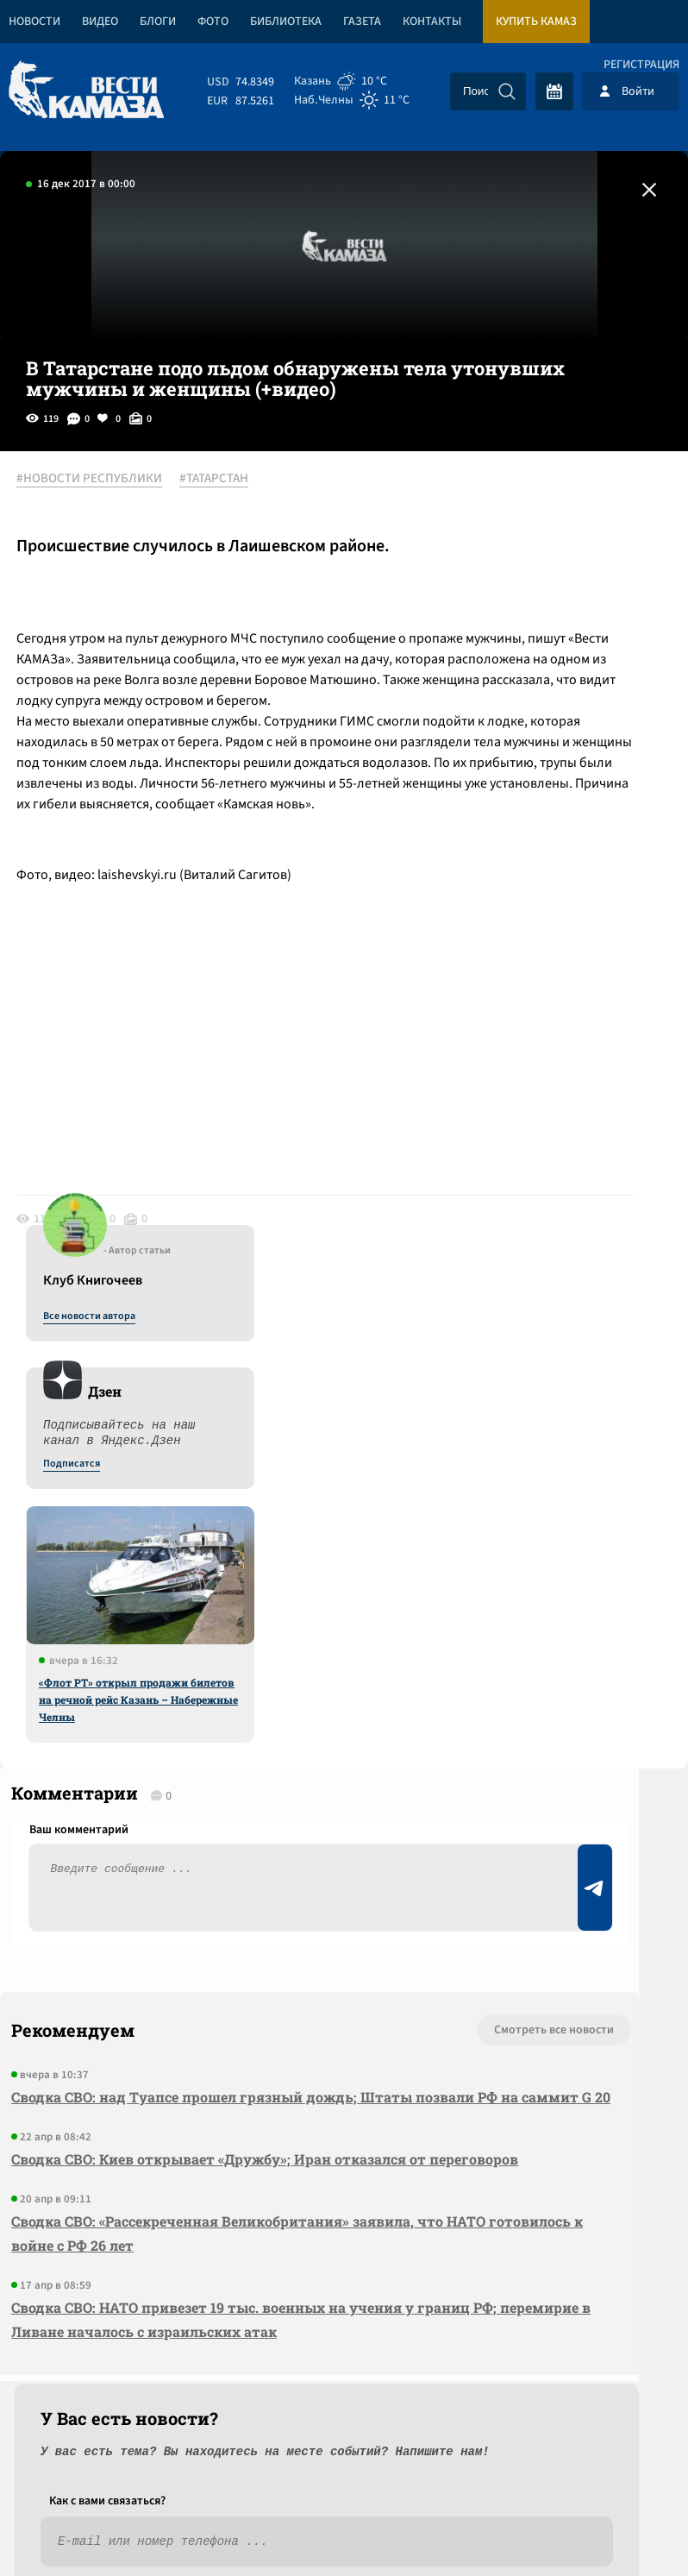  What do you see at coordinates (212, 21) in the screenshot?
I see `Фото` at bounding box center [212, 21].